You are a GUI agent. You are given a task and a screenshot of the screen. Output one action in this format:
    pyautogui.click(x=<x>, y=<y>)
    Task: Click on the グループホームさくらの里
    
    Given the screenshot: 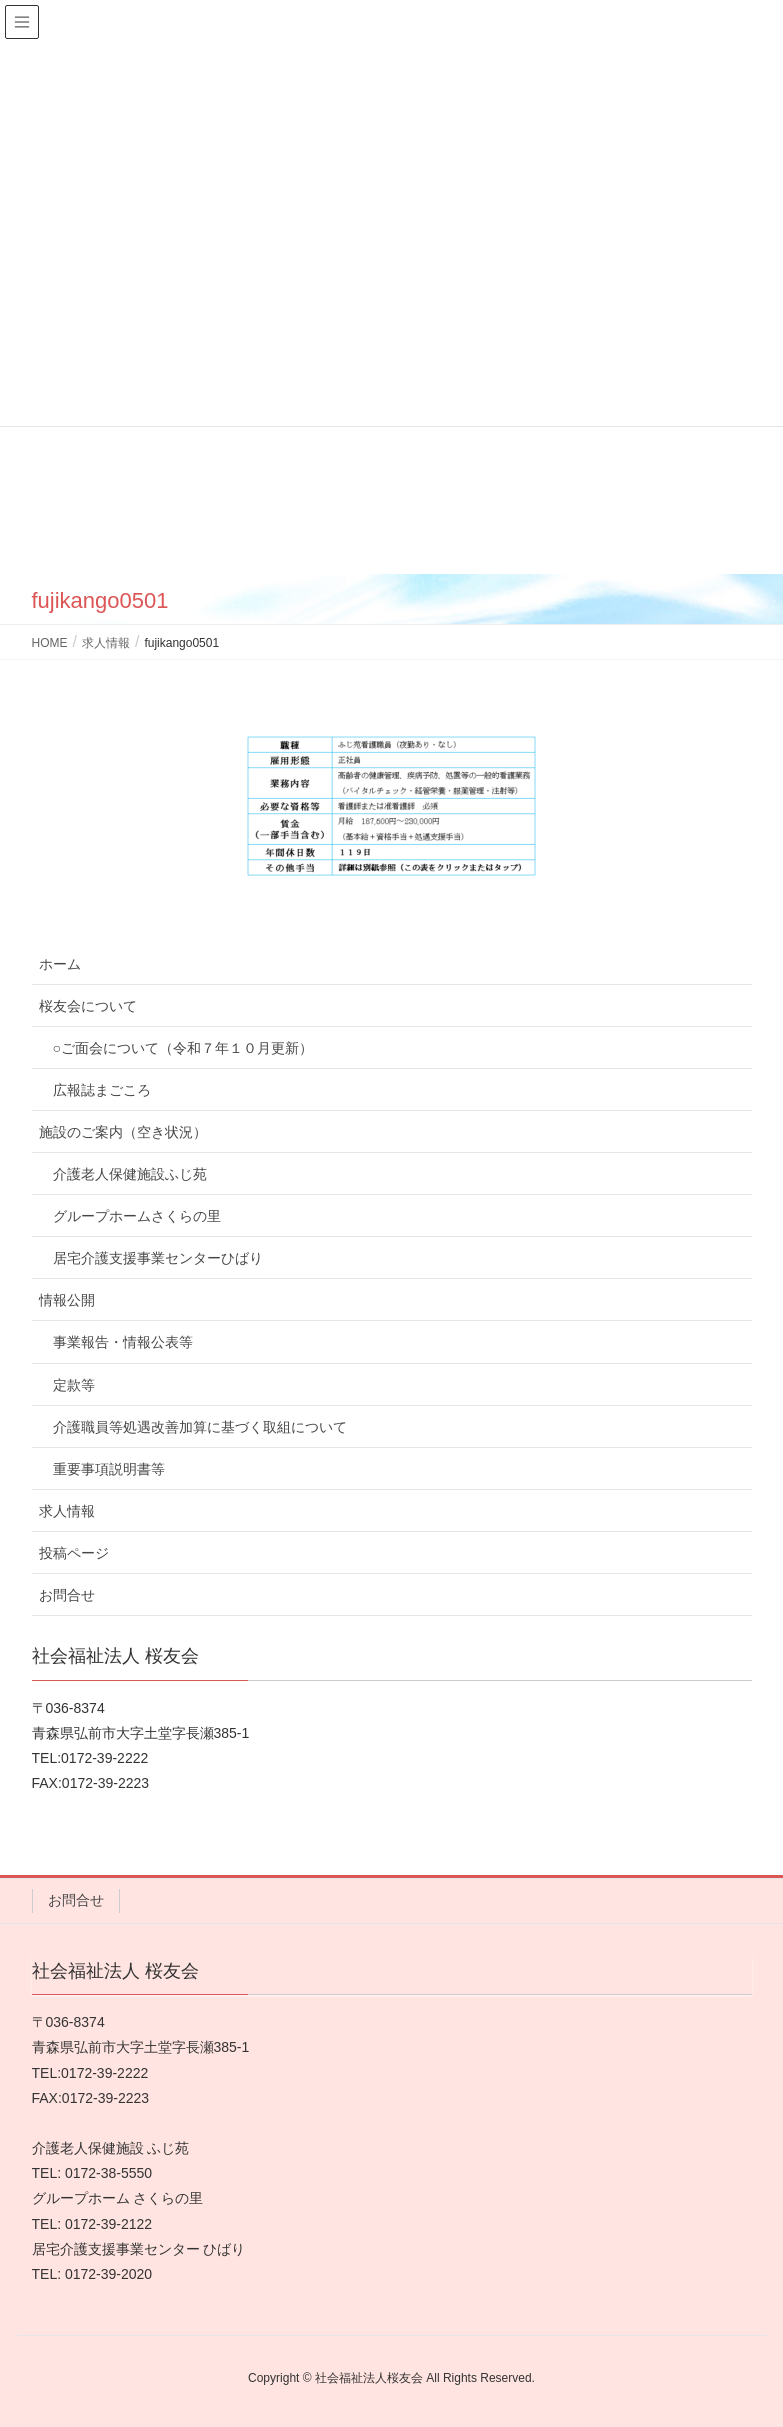 What is the action you would take?
    pyautogui.click(x=137, y=1216)
    